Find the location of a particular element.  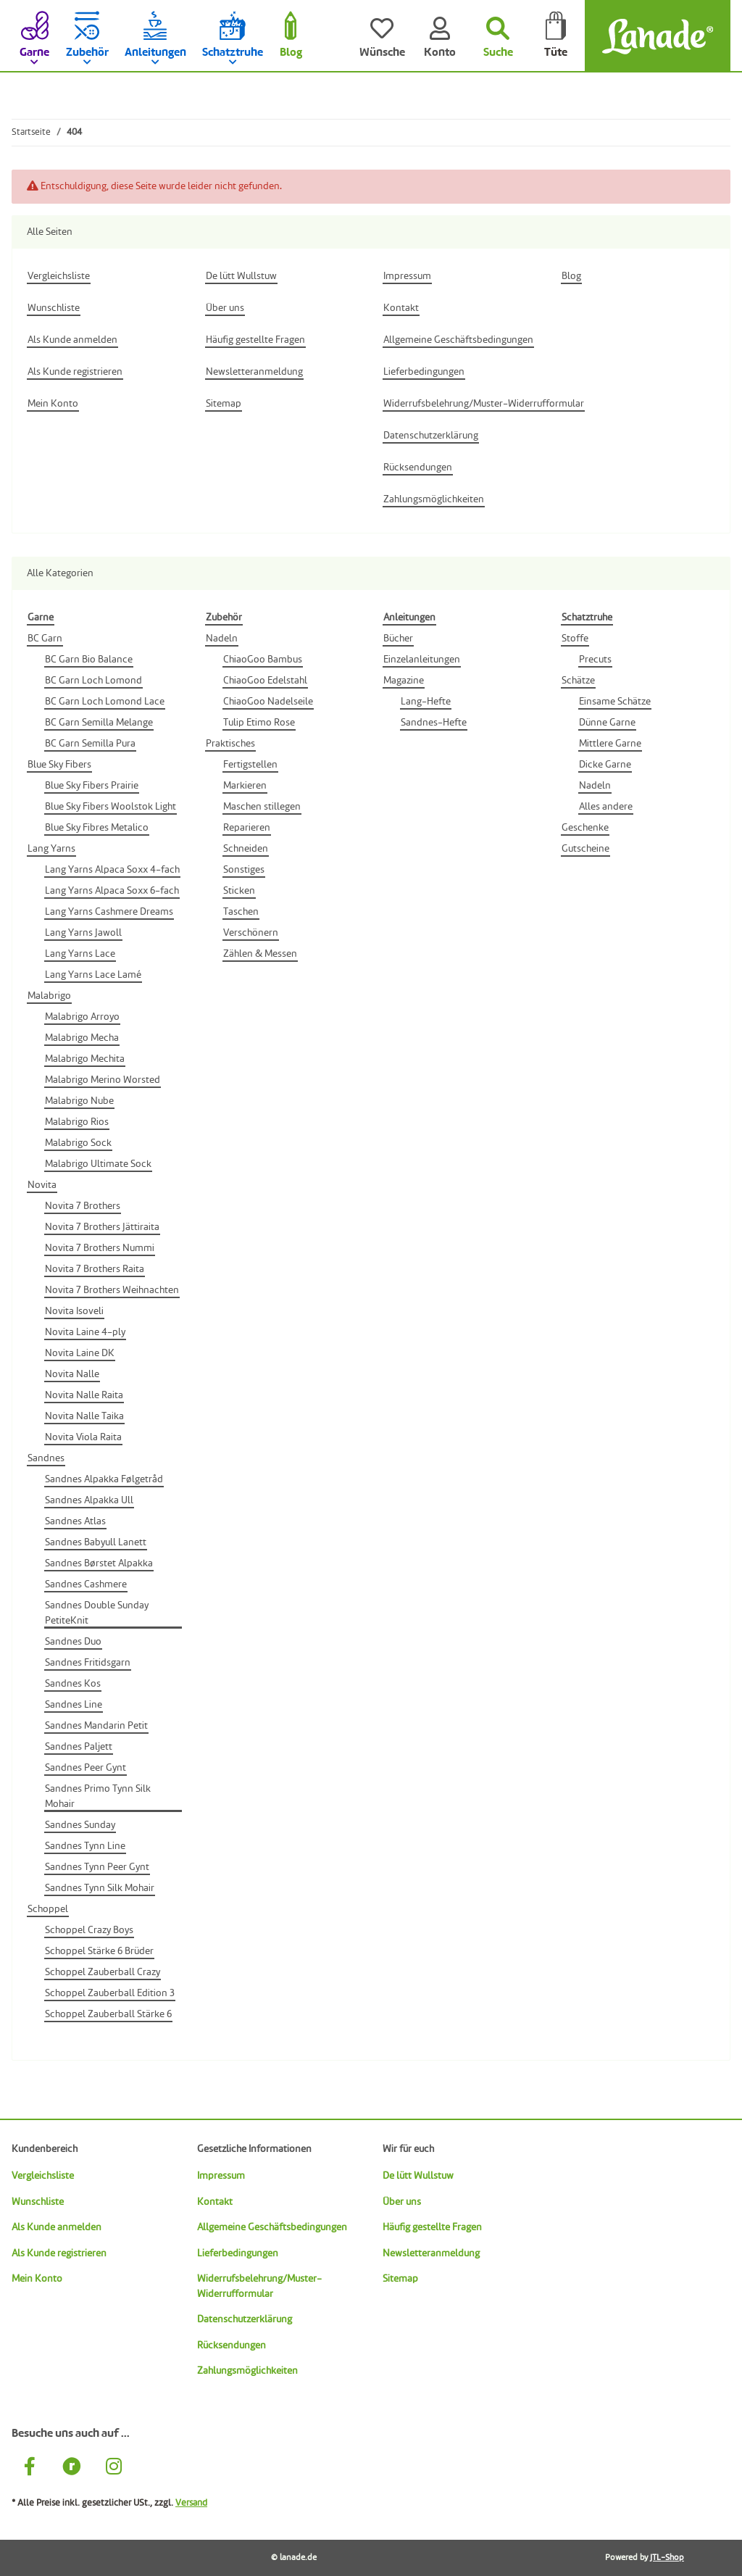

Verschönern is located at coordinates (250, 933).